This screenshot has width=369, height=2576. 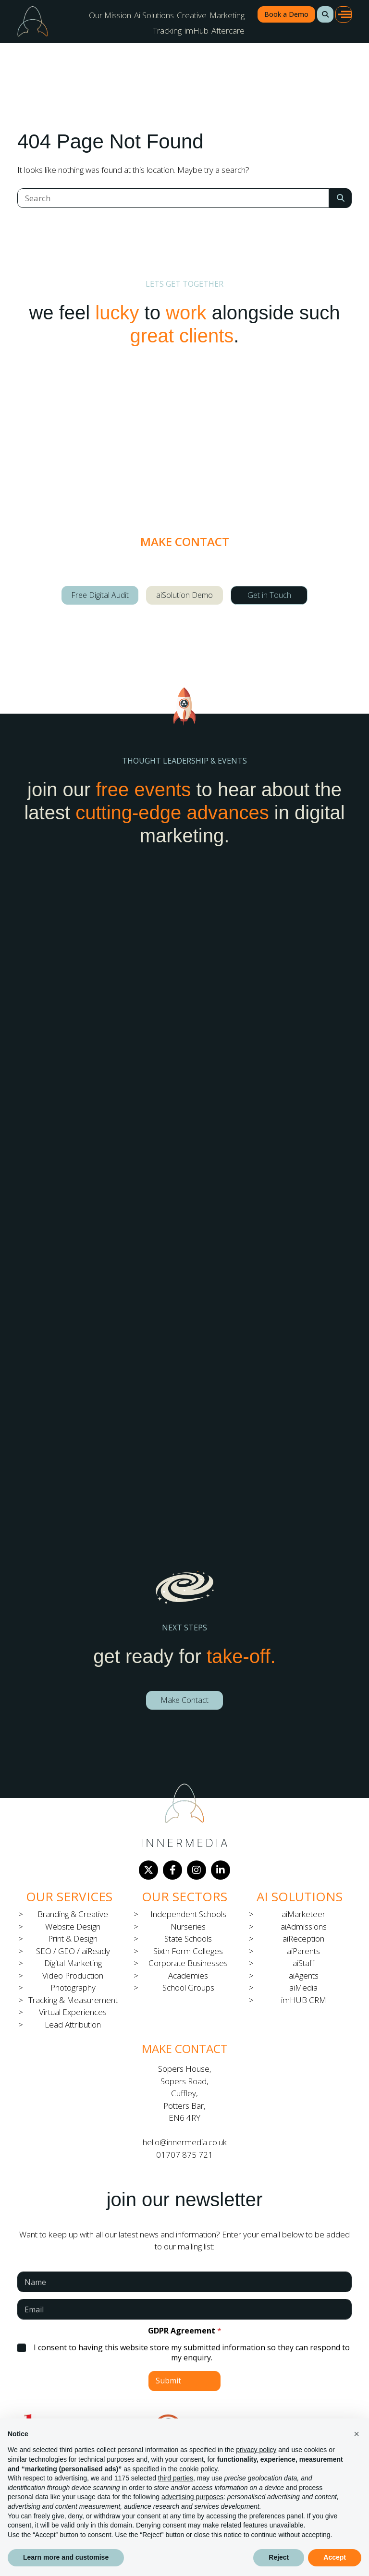 I want to click on third parties, so click(x=175, y=2478).